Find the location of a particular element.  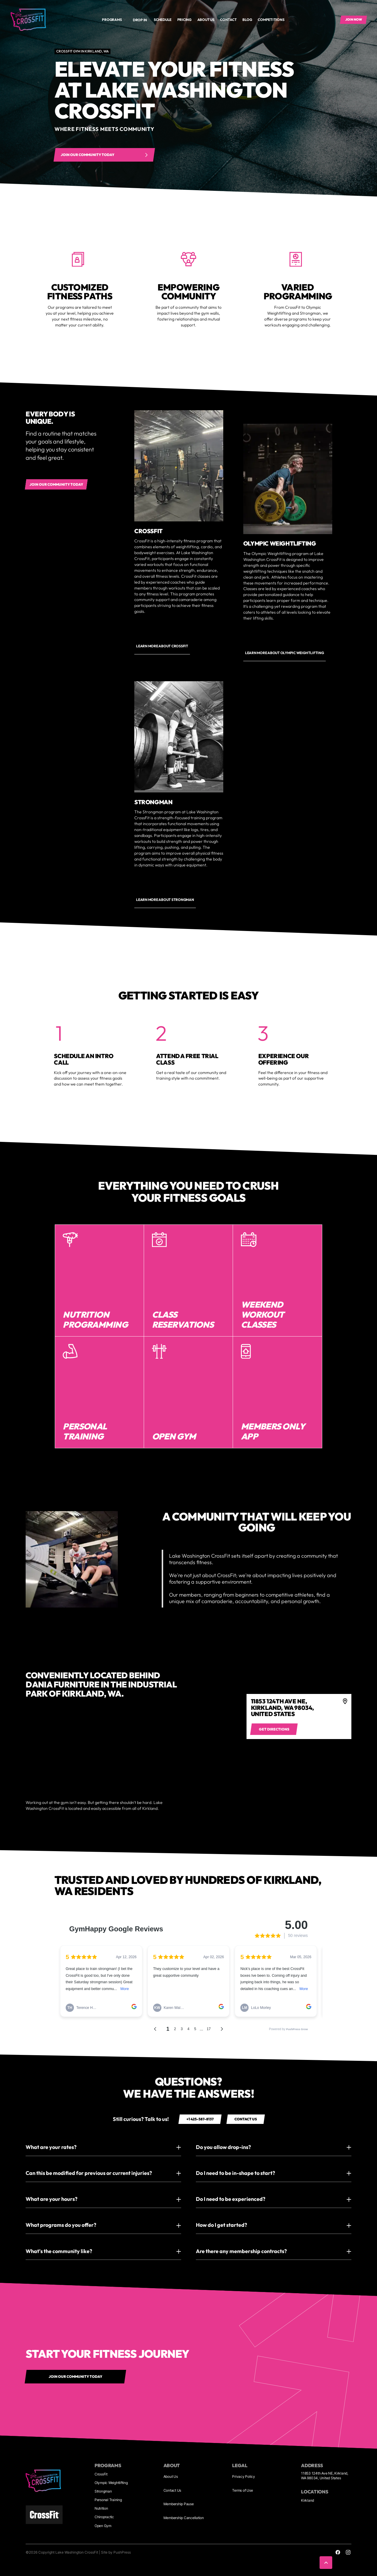

[button] is located at coordinates (114, 19).